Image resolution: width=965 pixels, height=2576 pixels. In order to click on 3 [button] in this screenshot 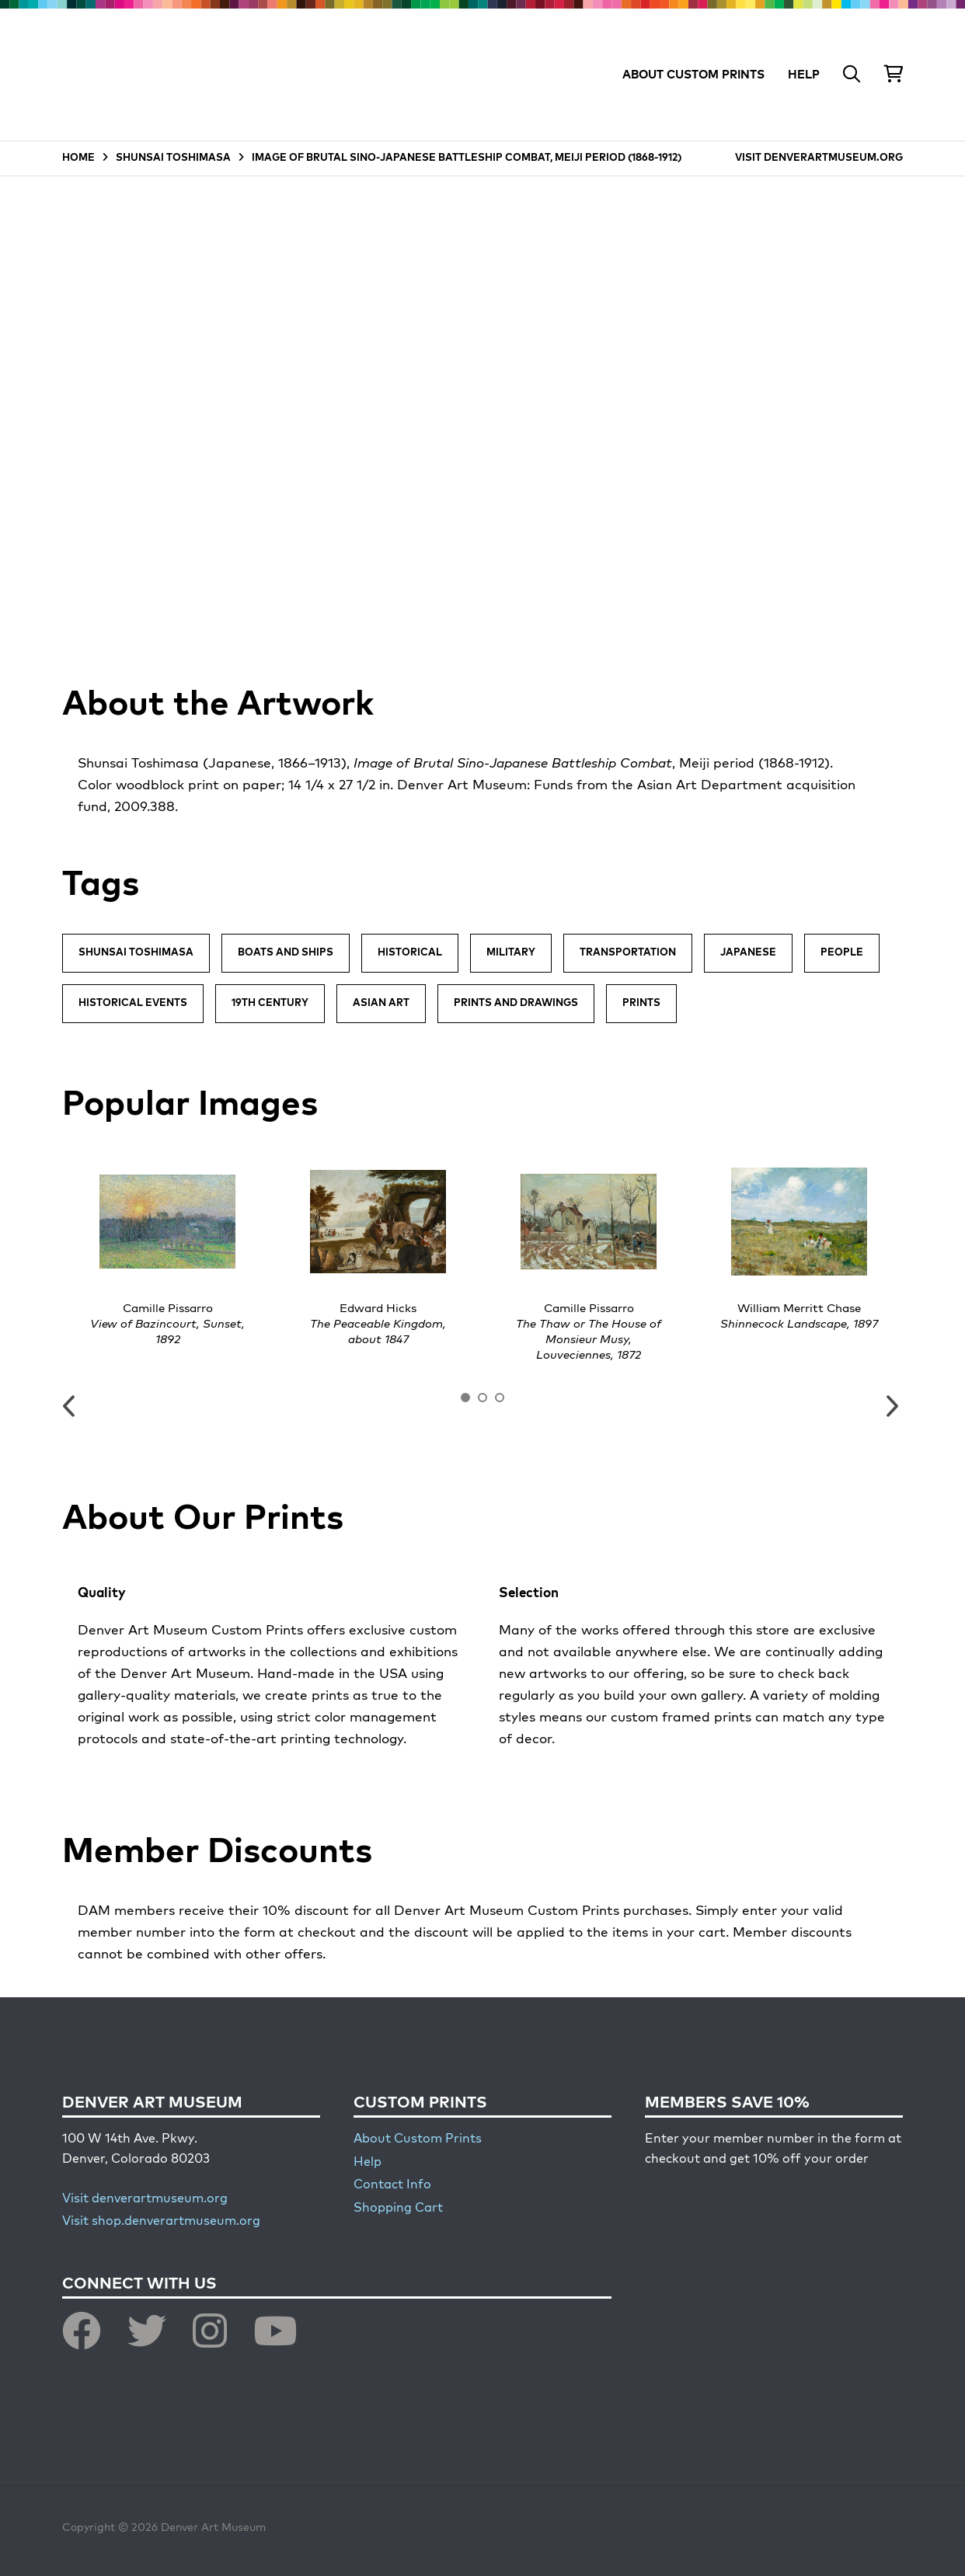, I will do `click(499, 1397)`.